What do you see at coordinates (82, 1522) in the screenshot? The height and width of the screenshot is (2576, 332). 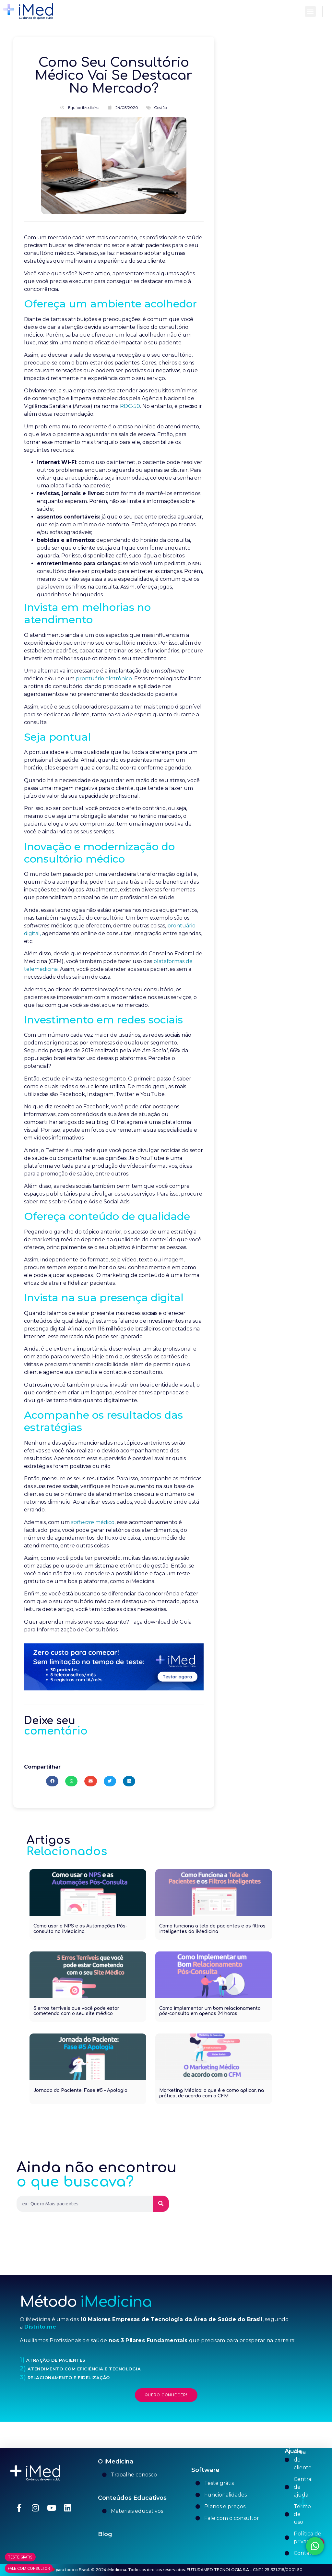 I see `software` at bounding box center [82, 1522].